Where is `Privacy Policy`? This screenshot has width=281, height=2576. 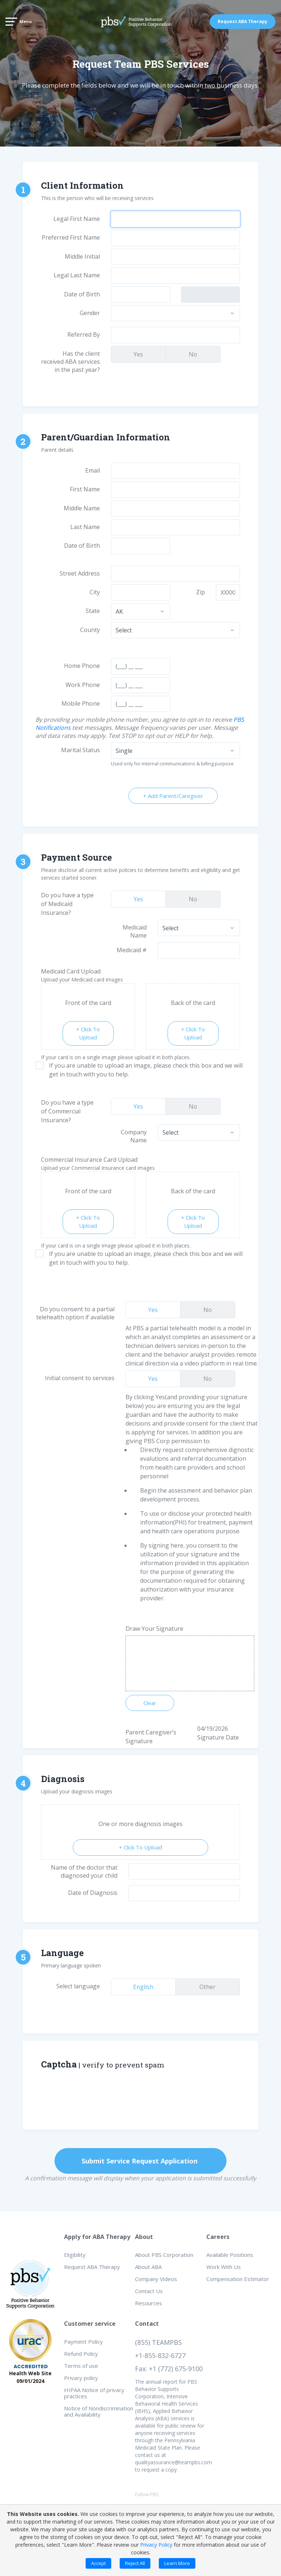
Privacy Policy is located at coordinates (156, 2544).